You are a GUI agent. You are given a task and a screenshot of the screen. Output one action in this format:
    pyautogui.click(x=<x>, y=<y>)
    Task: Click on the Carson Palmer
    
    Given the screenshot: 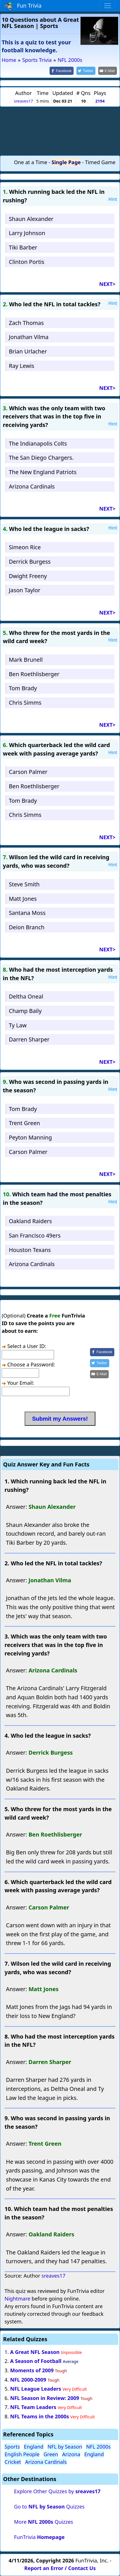 What is the action you would take?
    pyautogui.click(x=28, y=772)
    